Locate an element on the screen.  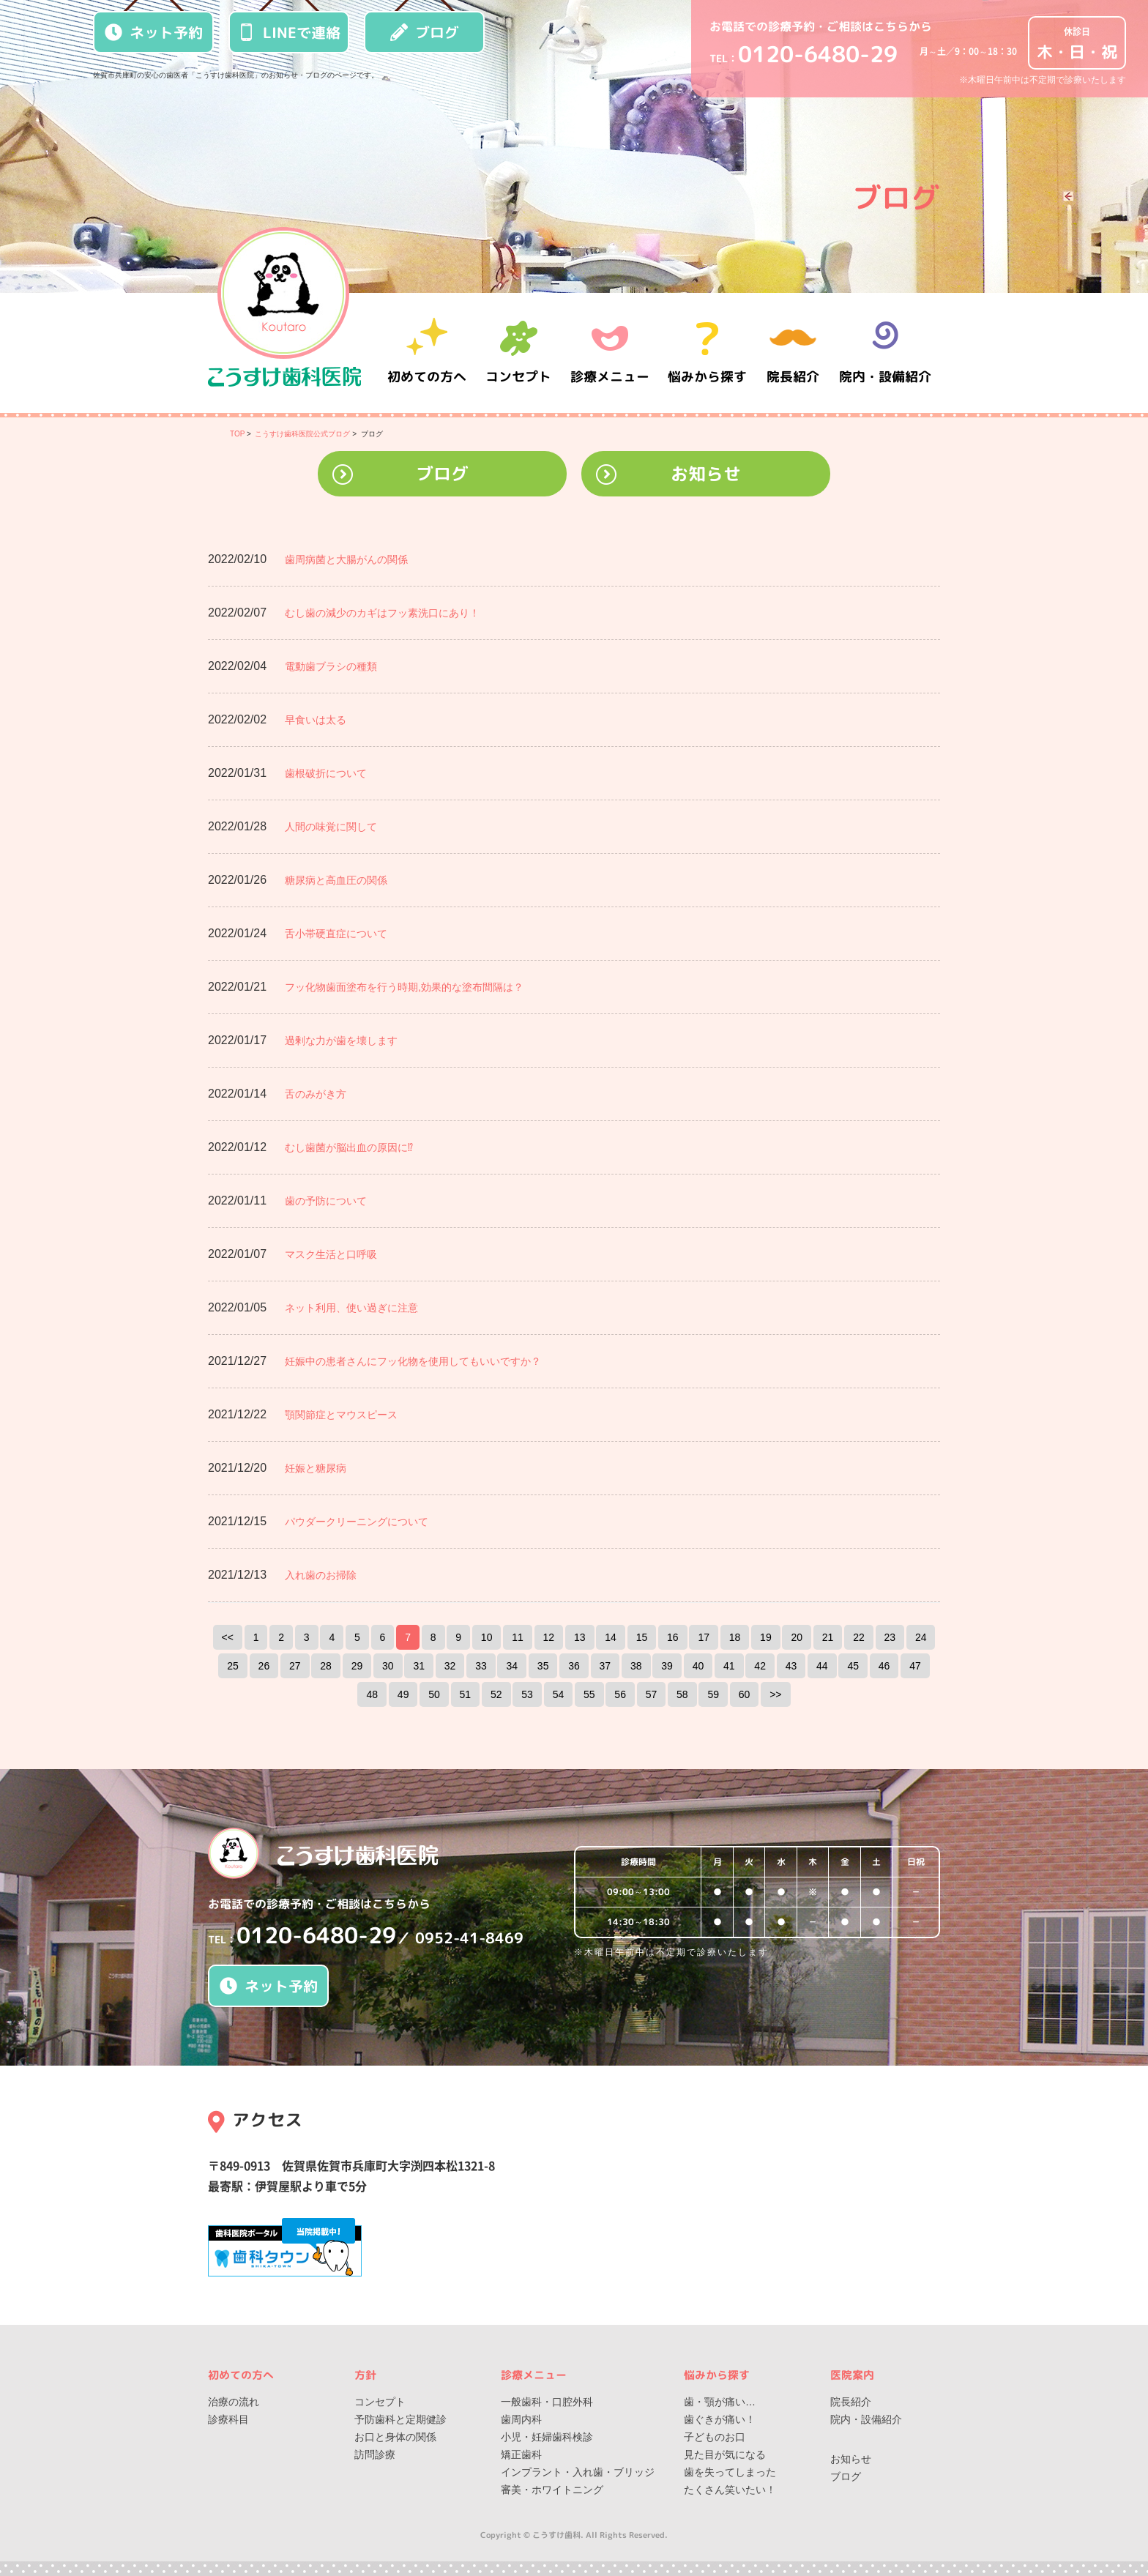
38 is located at coordinates (636, 1666).